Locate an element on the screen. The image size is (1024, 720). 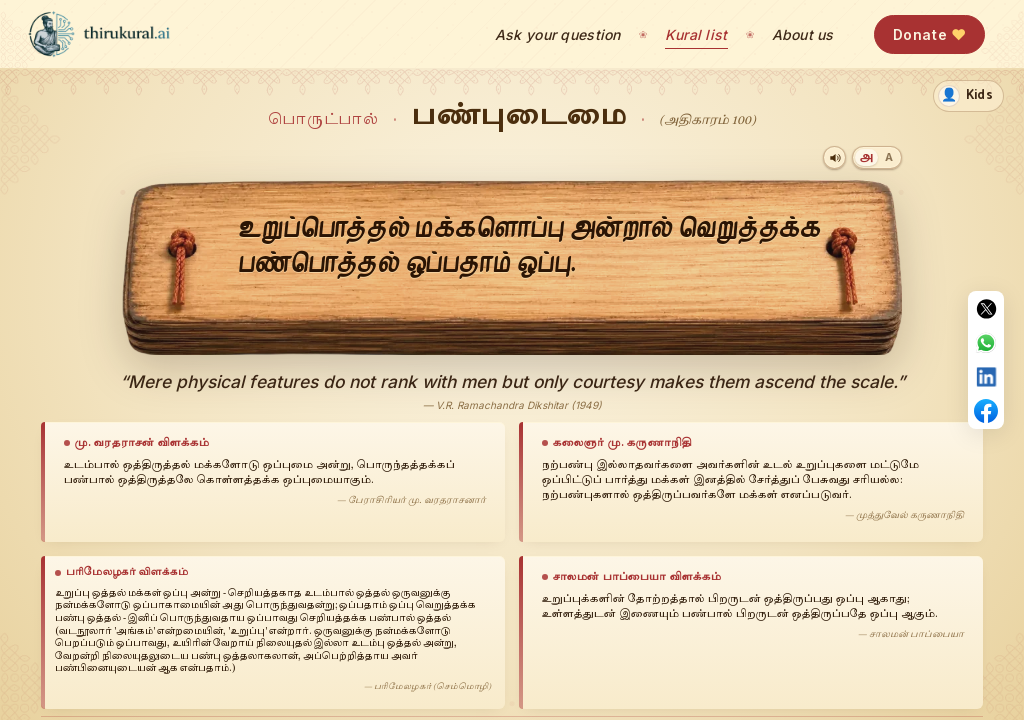
[Play audio] is located at coordinates (834, 157).